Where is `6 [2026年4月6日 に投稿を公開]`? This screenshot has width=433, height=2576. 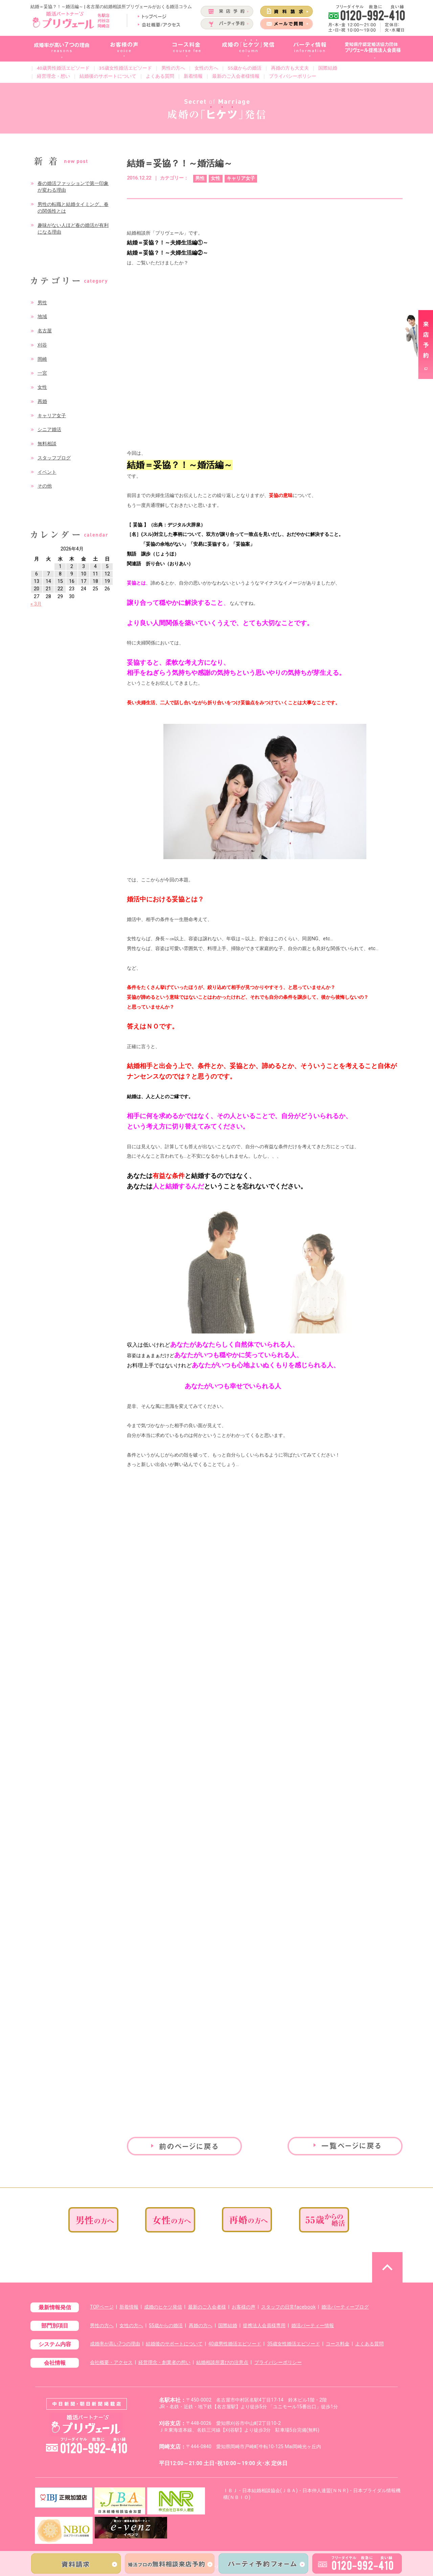 6 [2026年4月6日 に投稿を公開] is located at coordinates (36, 574).